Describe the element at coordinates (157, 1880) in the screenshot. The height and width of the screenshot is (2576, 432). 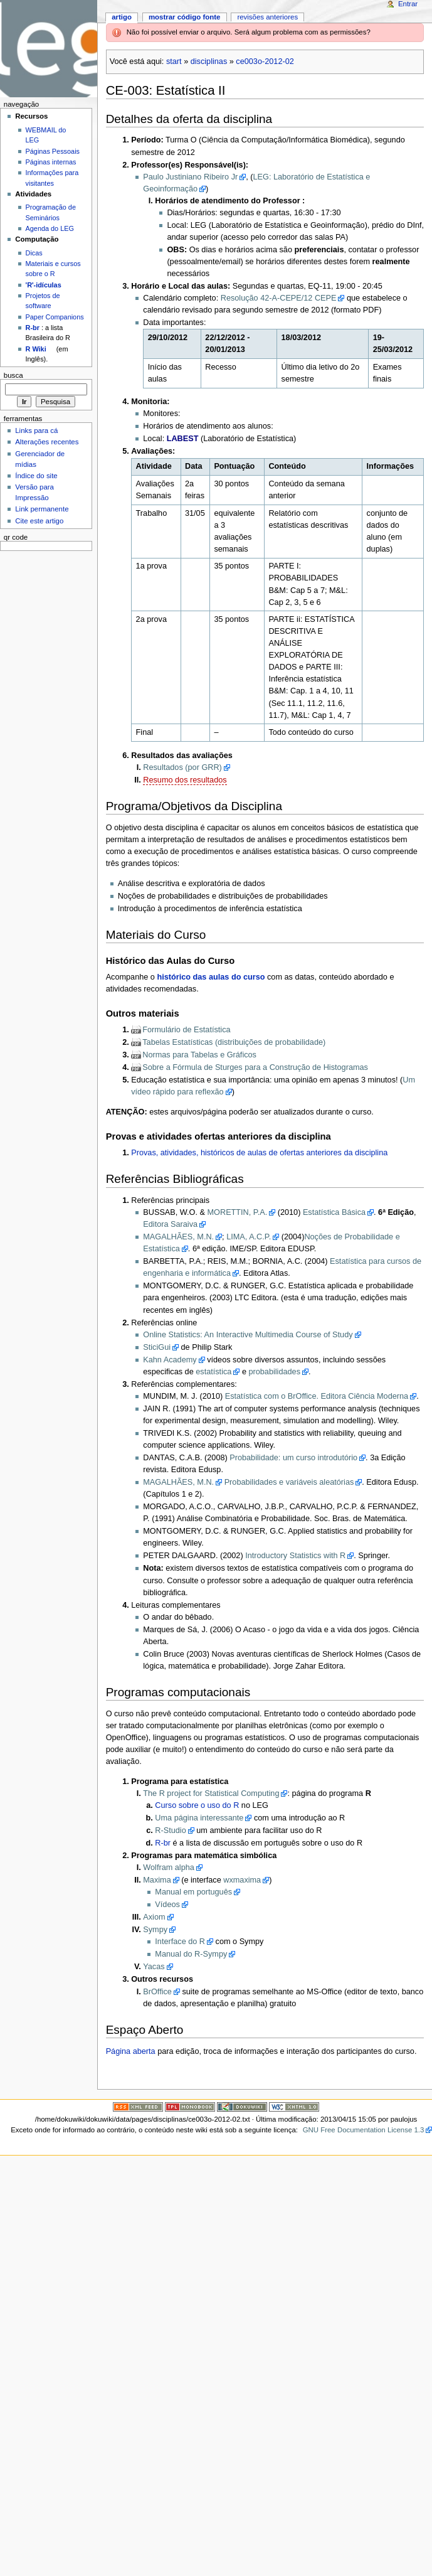
I see `Maxima` at that location.